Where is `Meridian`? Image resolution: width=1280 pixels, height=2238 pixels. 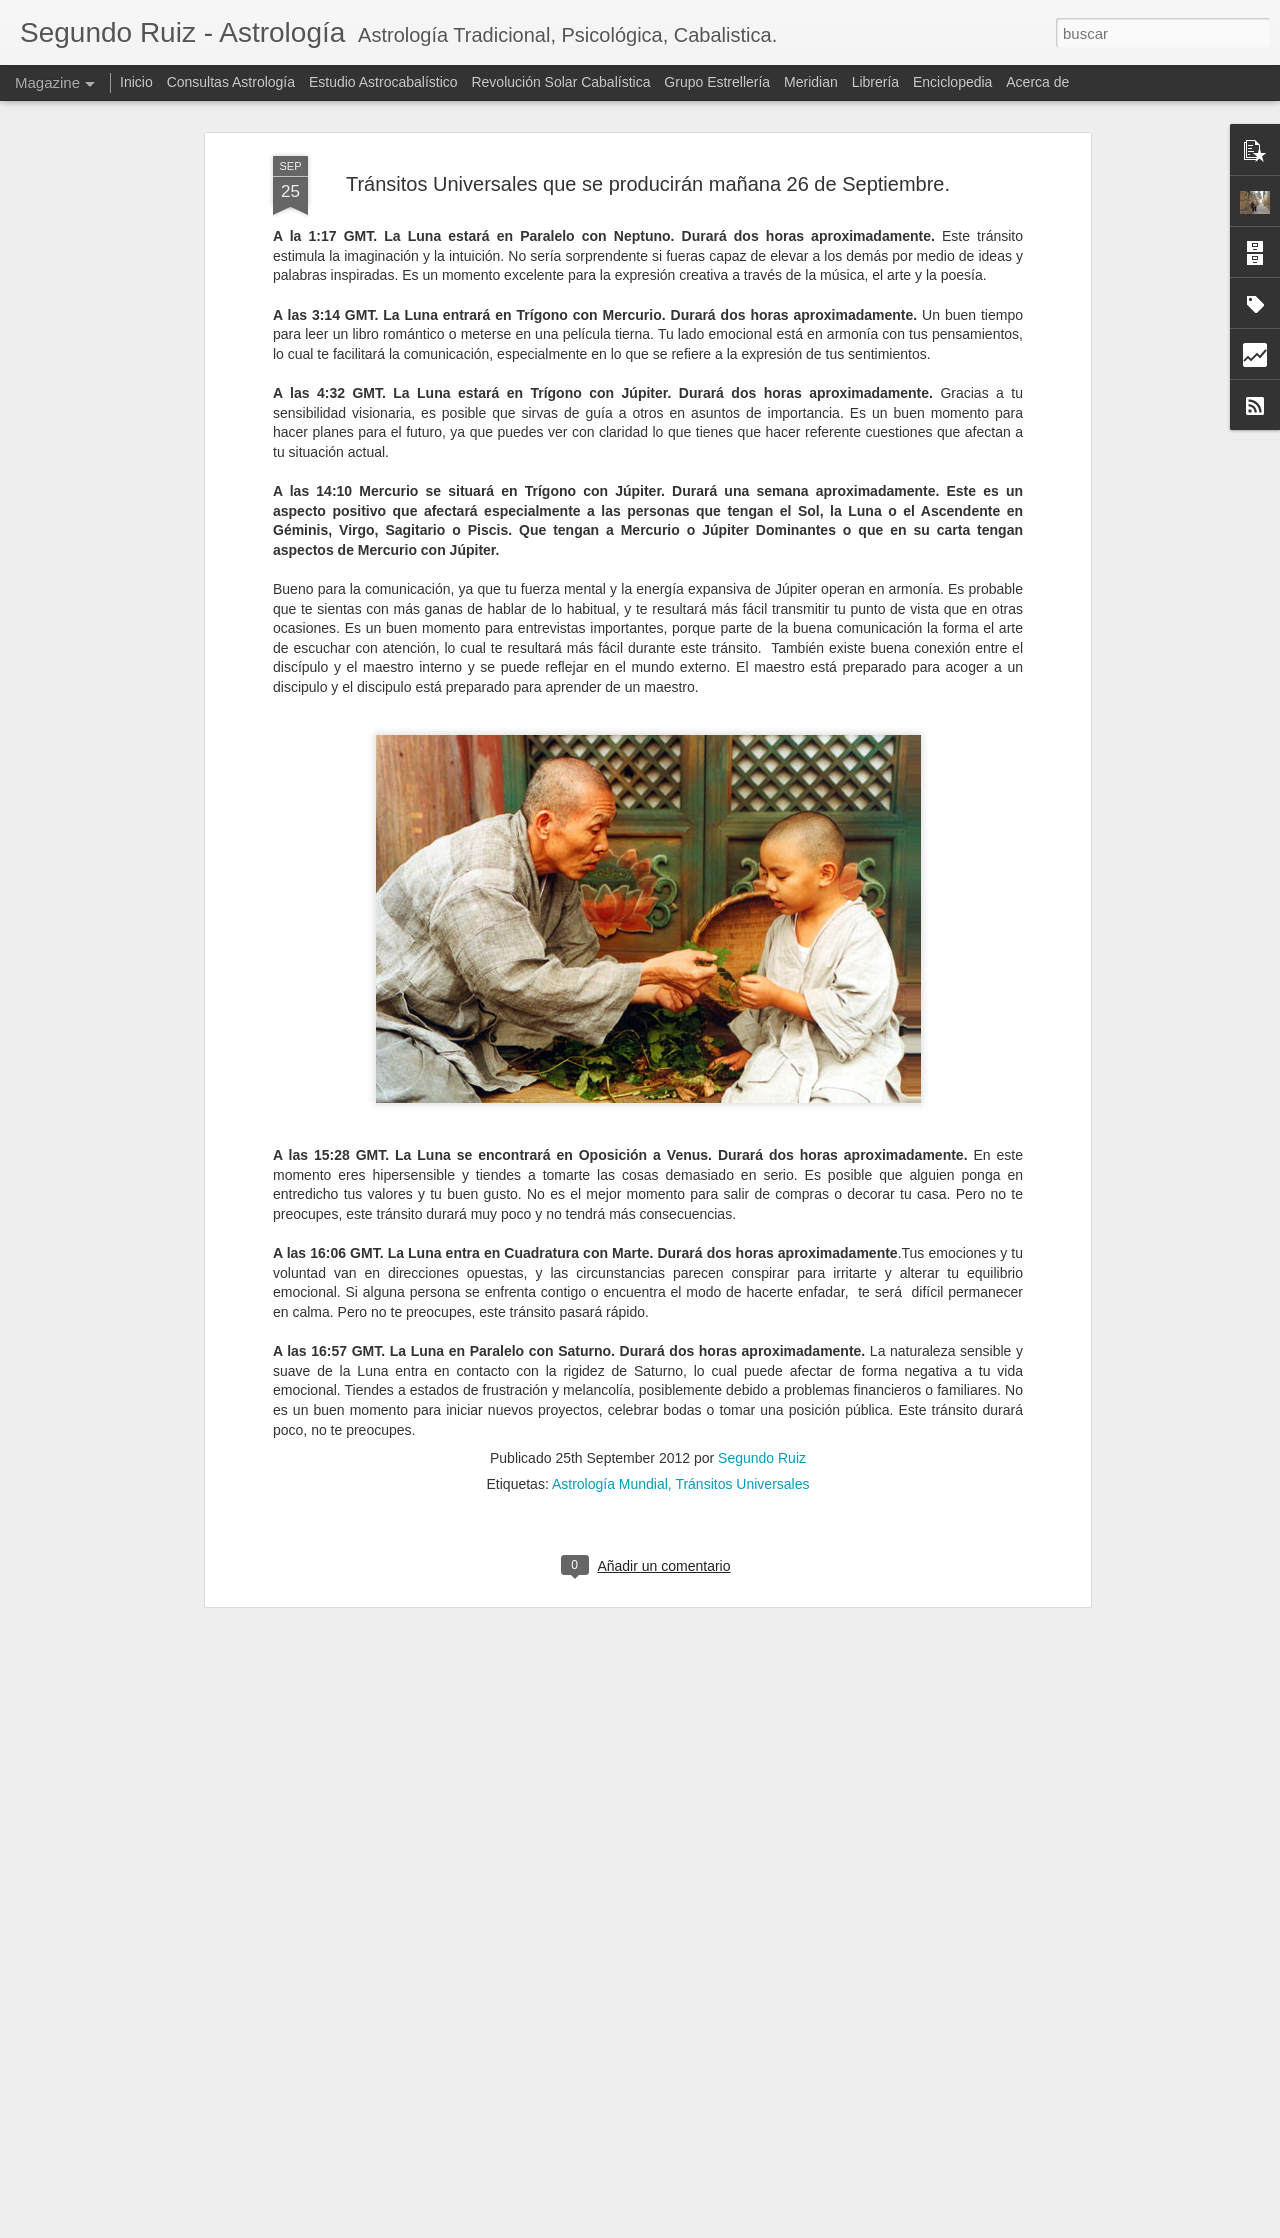
Meridian is located at coordinates (811, 82).